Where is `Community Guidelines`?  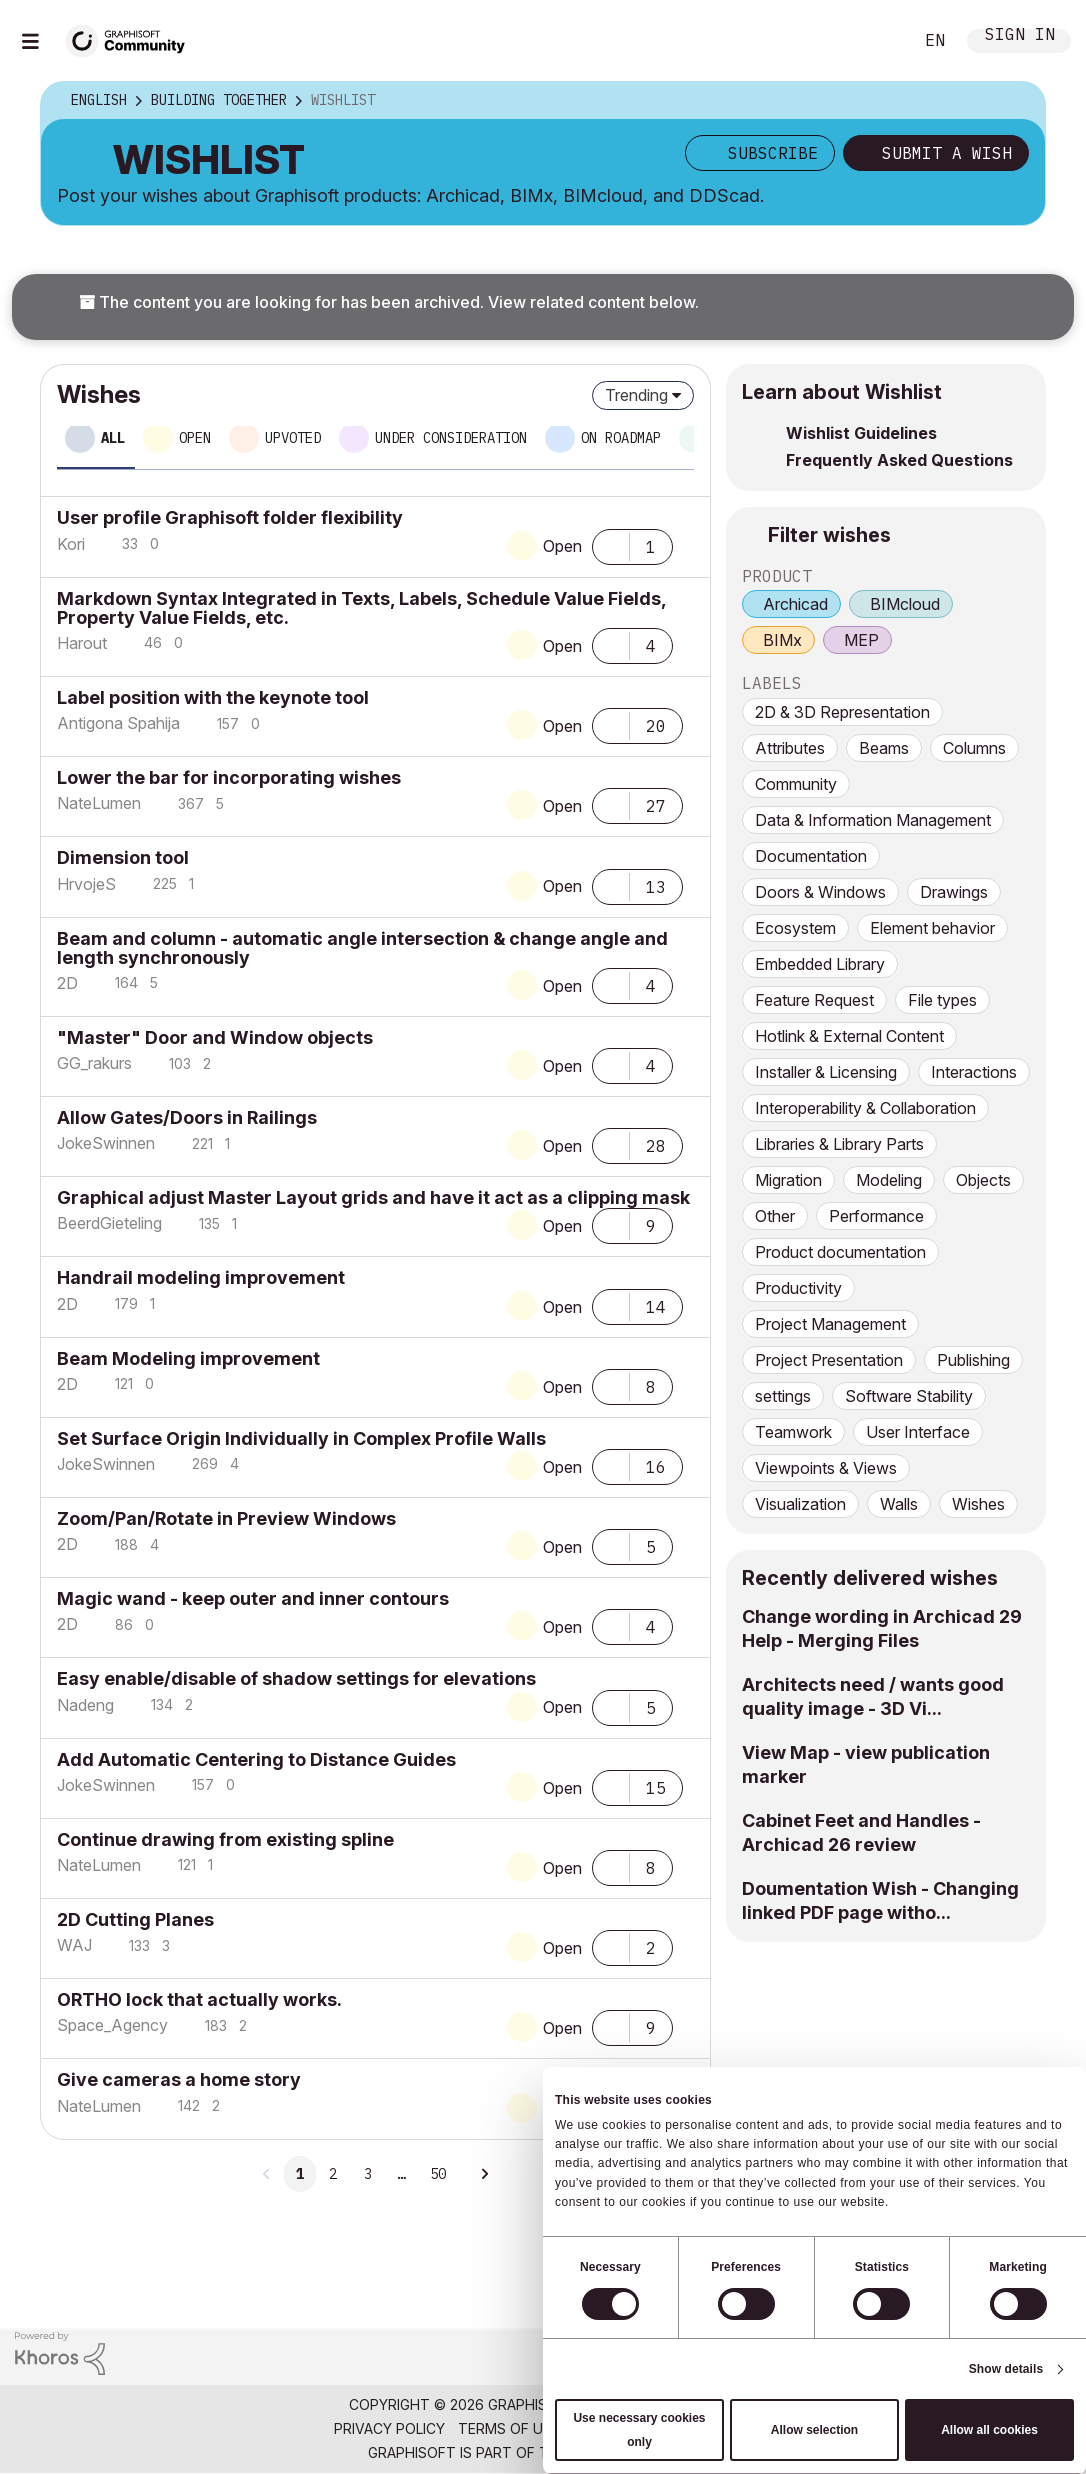
Community Guidelines is located at coordinates (657, 2428).